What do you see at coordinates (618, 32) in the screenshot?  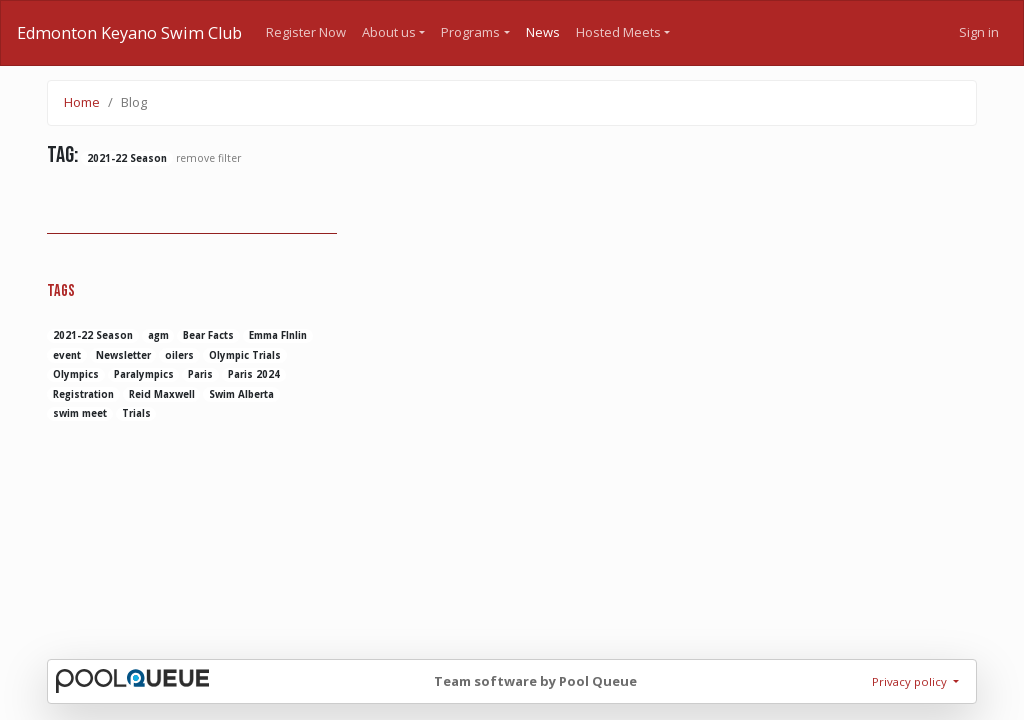 I see `Hosted Meets` at bounding box center [618, 32].